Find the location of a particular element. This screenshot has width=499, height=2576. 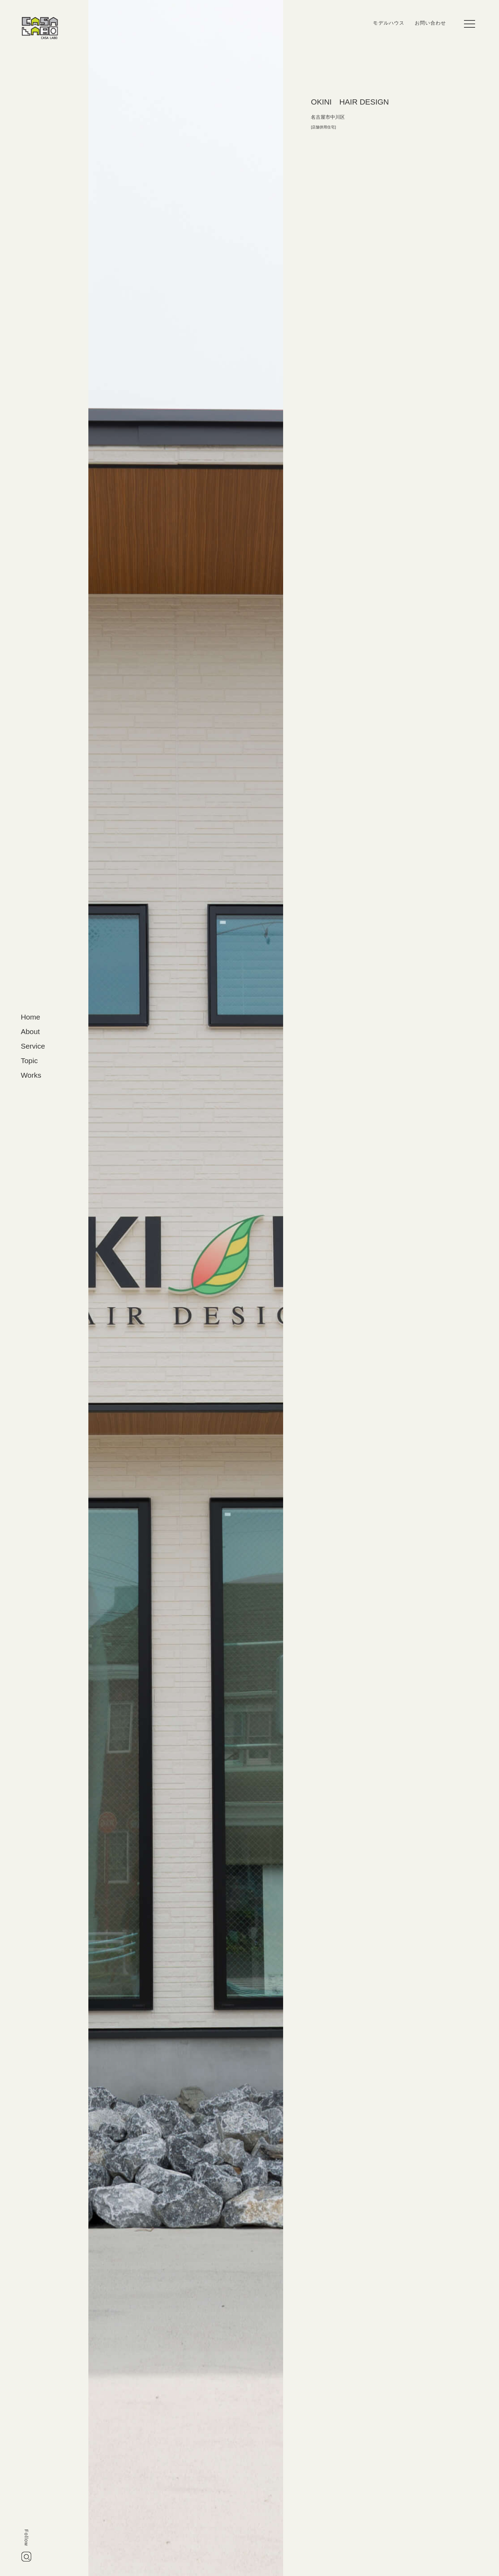

Works is located at coordinates (31, 1075).